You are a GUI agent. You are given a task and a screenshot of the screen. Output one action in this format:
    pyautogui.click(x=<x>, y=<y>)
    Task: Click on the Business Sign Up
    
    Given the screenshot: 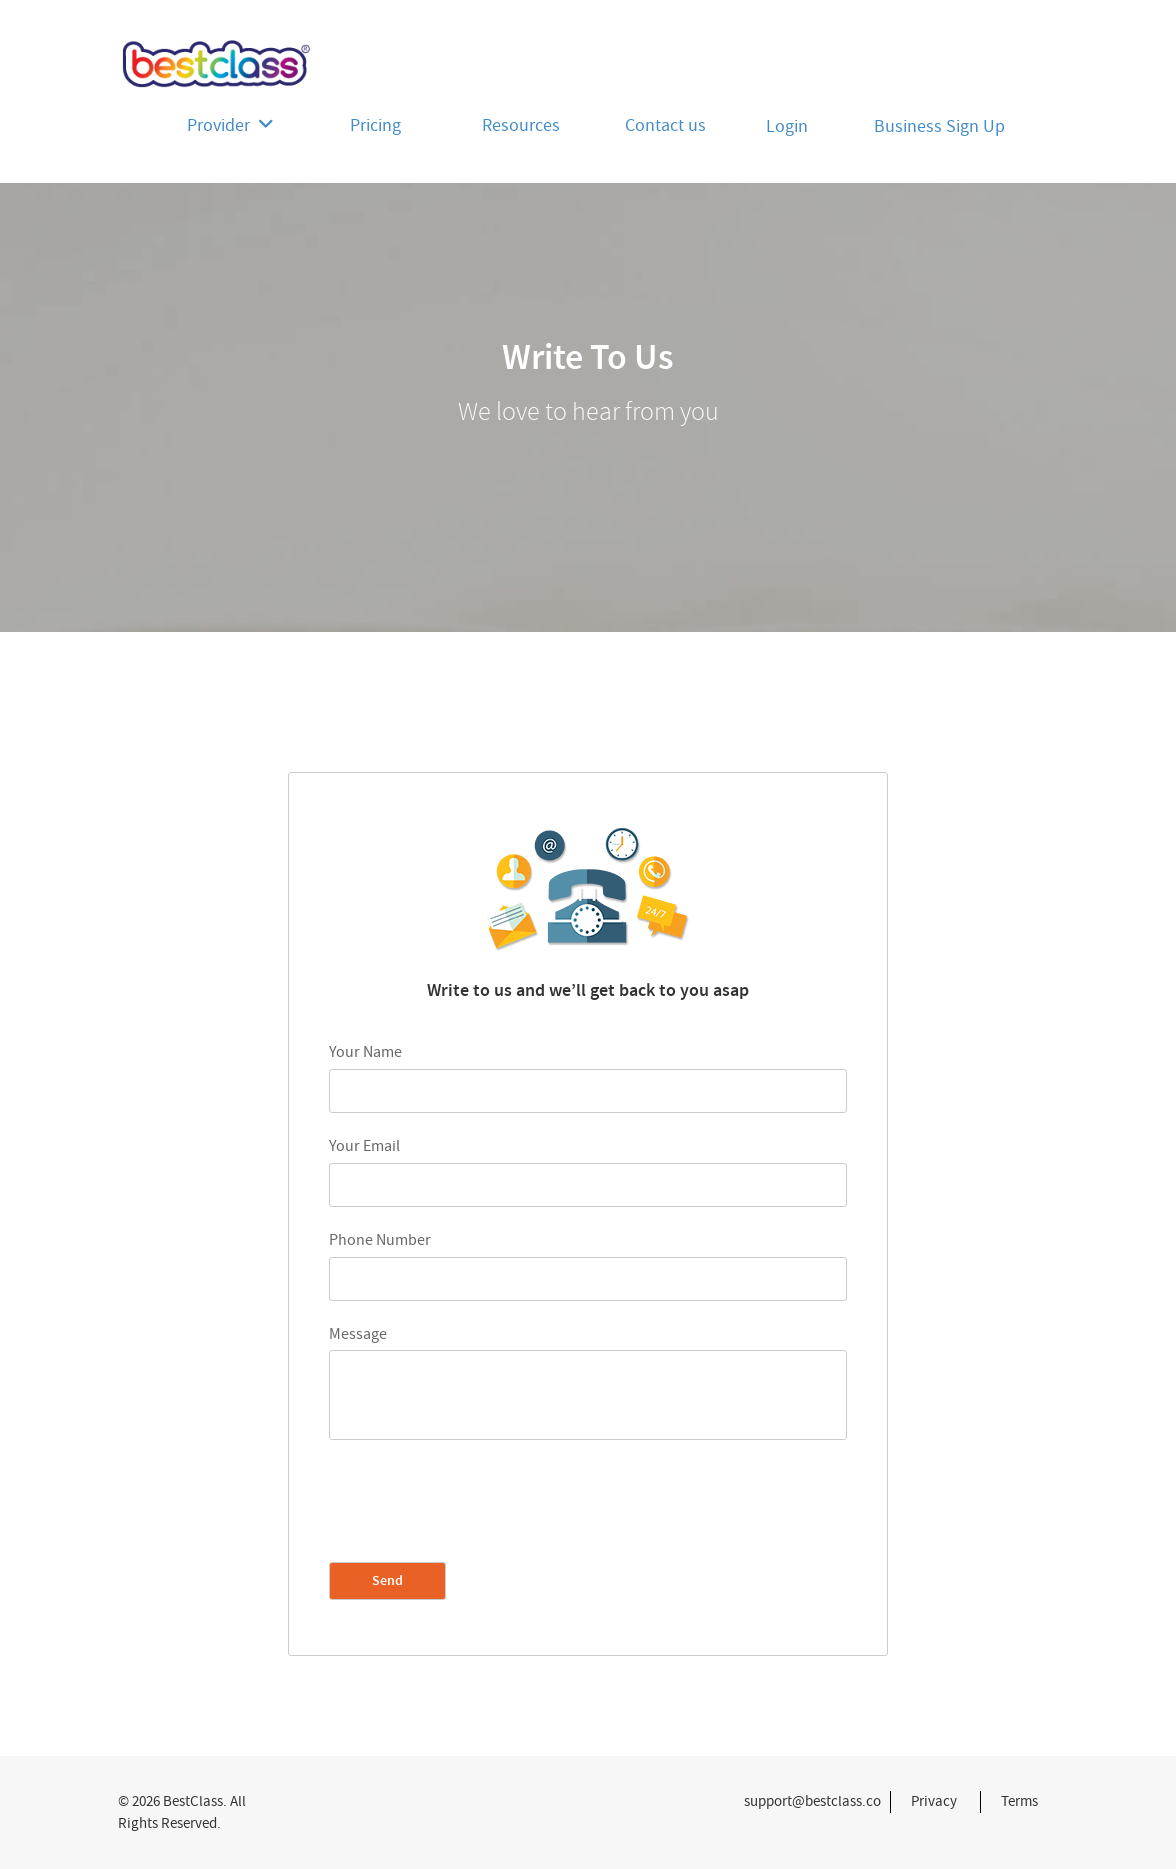 What is the action you would take?
    pyautogui.click(x=939, y=126)
    